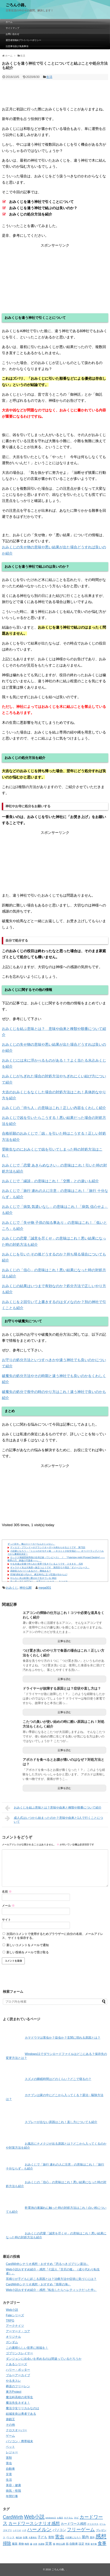  I want to click on ごろん小路。, so click(17, 5).